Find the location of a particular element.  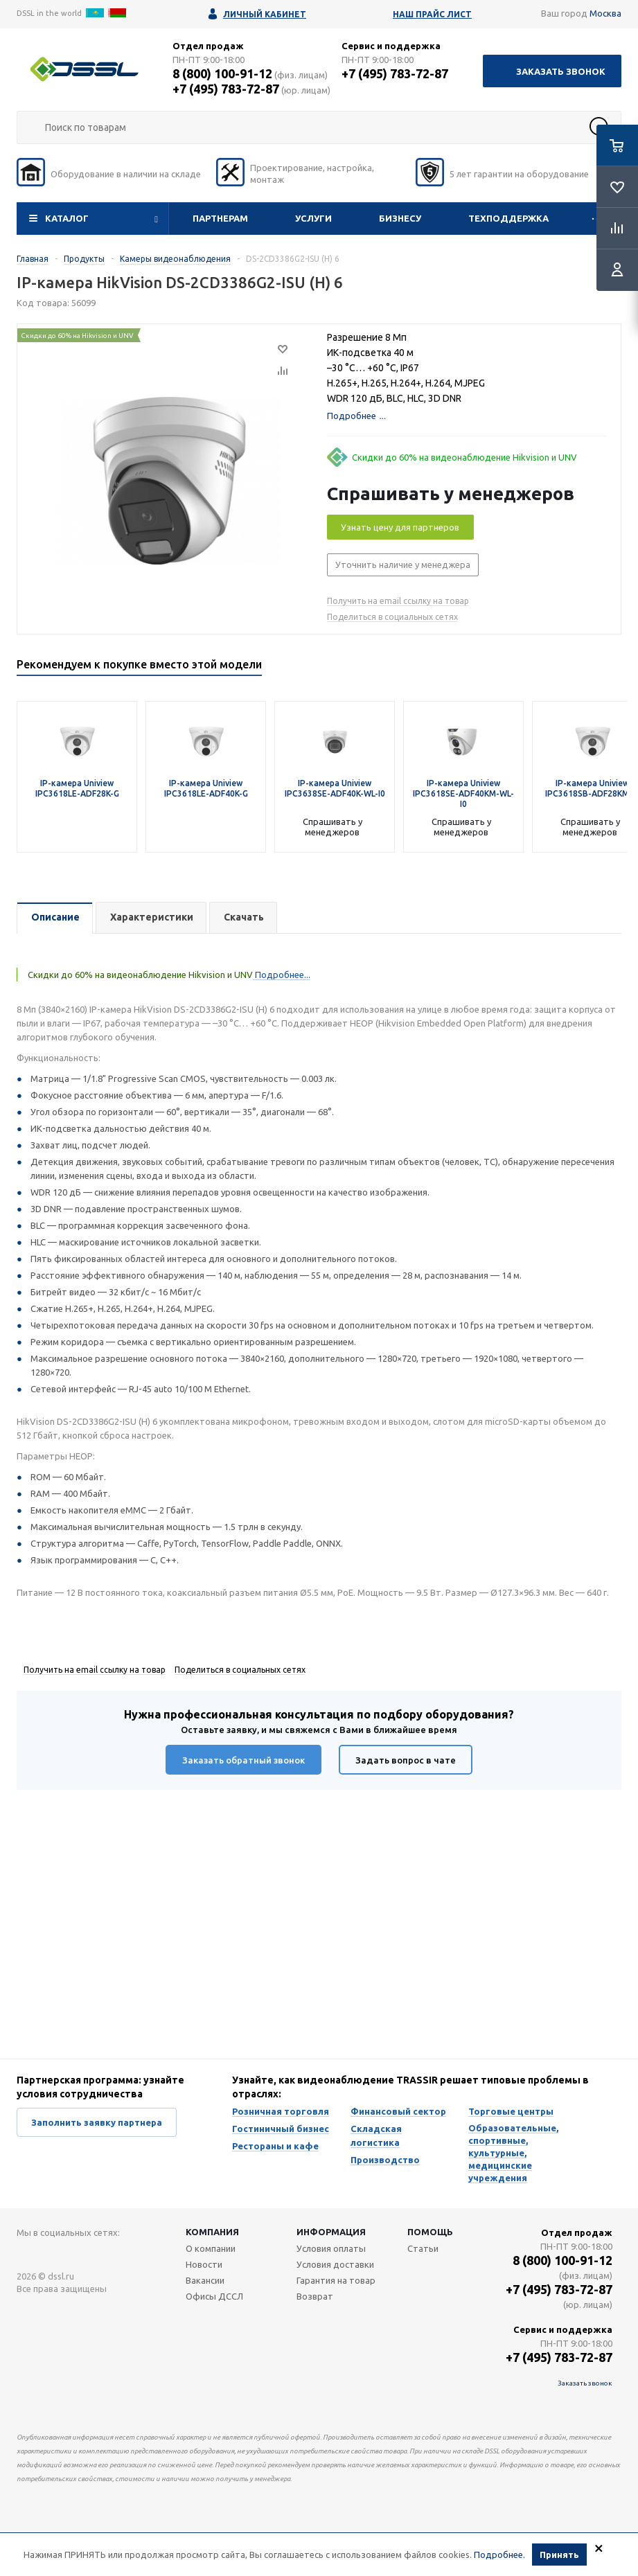

Скидки до 60% на видеонаблюдение Hikvision и UNV is located at coordinates (464, 457).